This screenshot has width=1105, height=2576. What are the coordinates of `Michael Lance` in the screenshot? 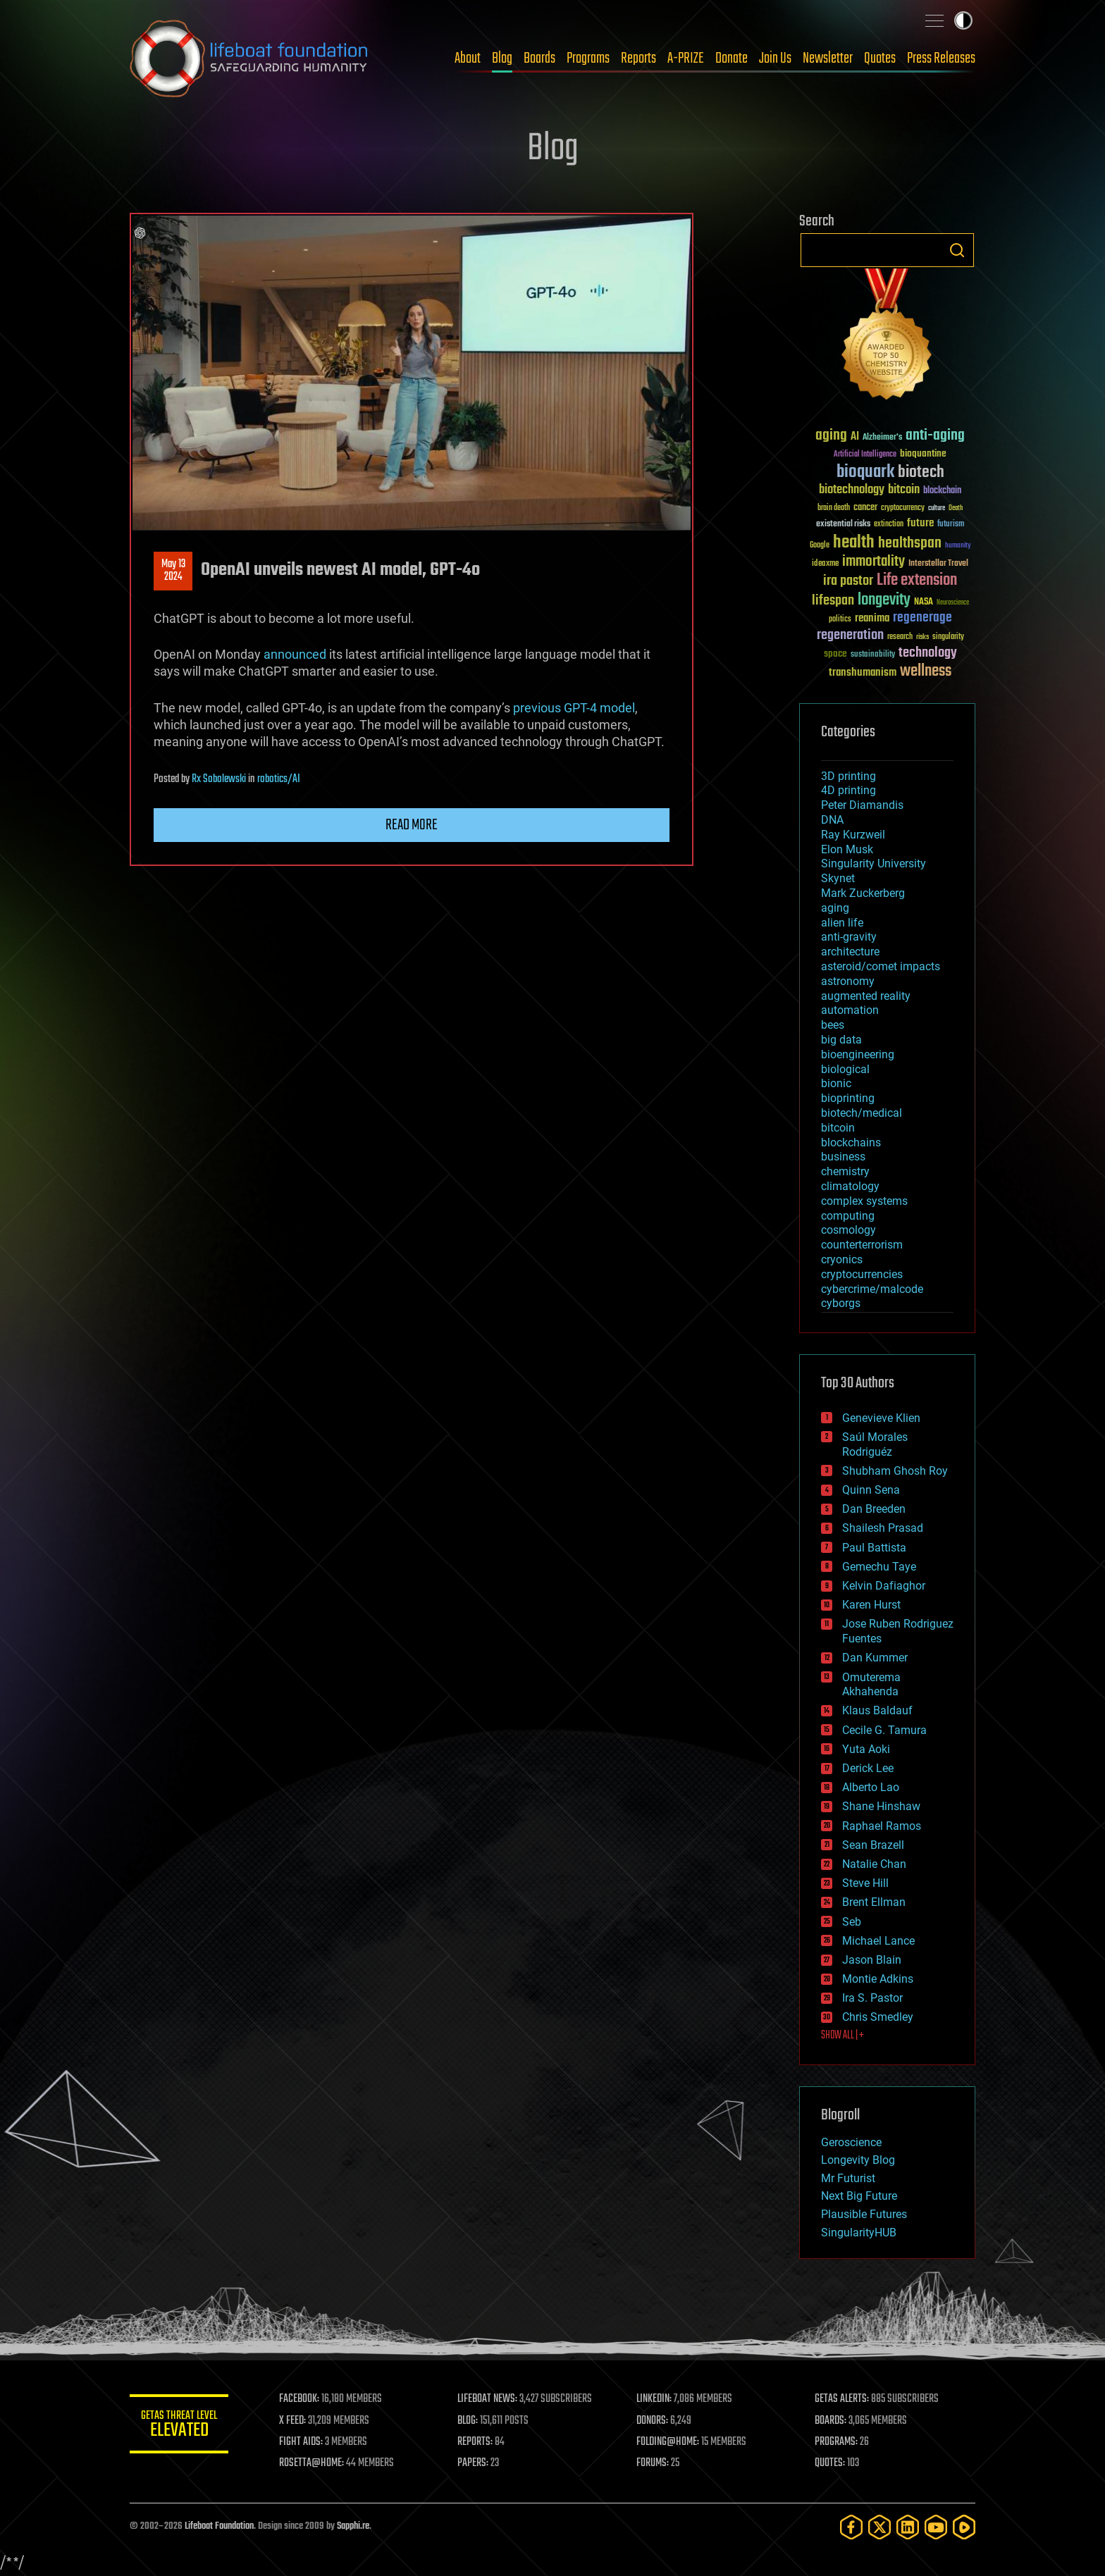 It's located at (878, 1941).